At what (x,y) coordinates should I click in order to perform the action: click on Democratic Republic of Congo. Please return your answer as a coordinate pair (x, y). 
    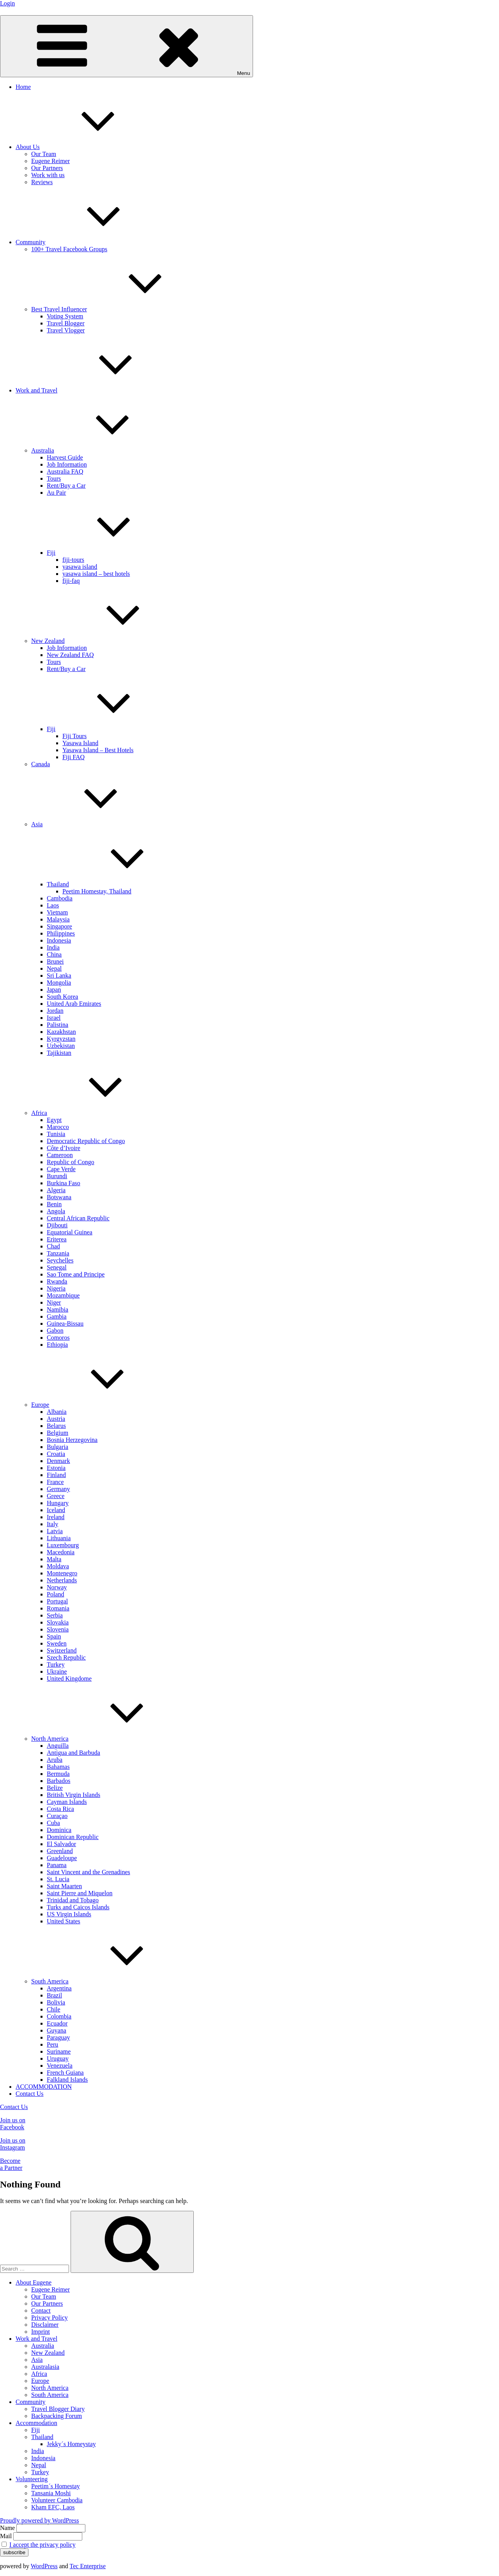
    Looking at the image, I should click on (86, 1141).